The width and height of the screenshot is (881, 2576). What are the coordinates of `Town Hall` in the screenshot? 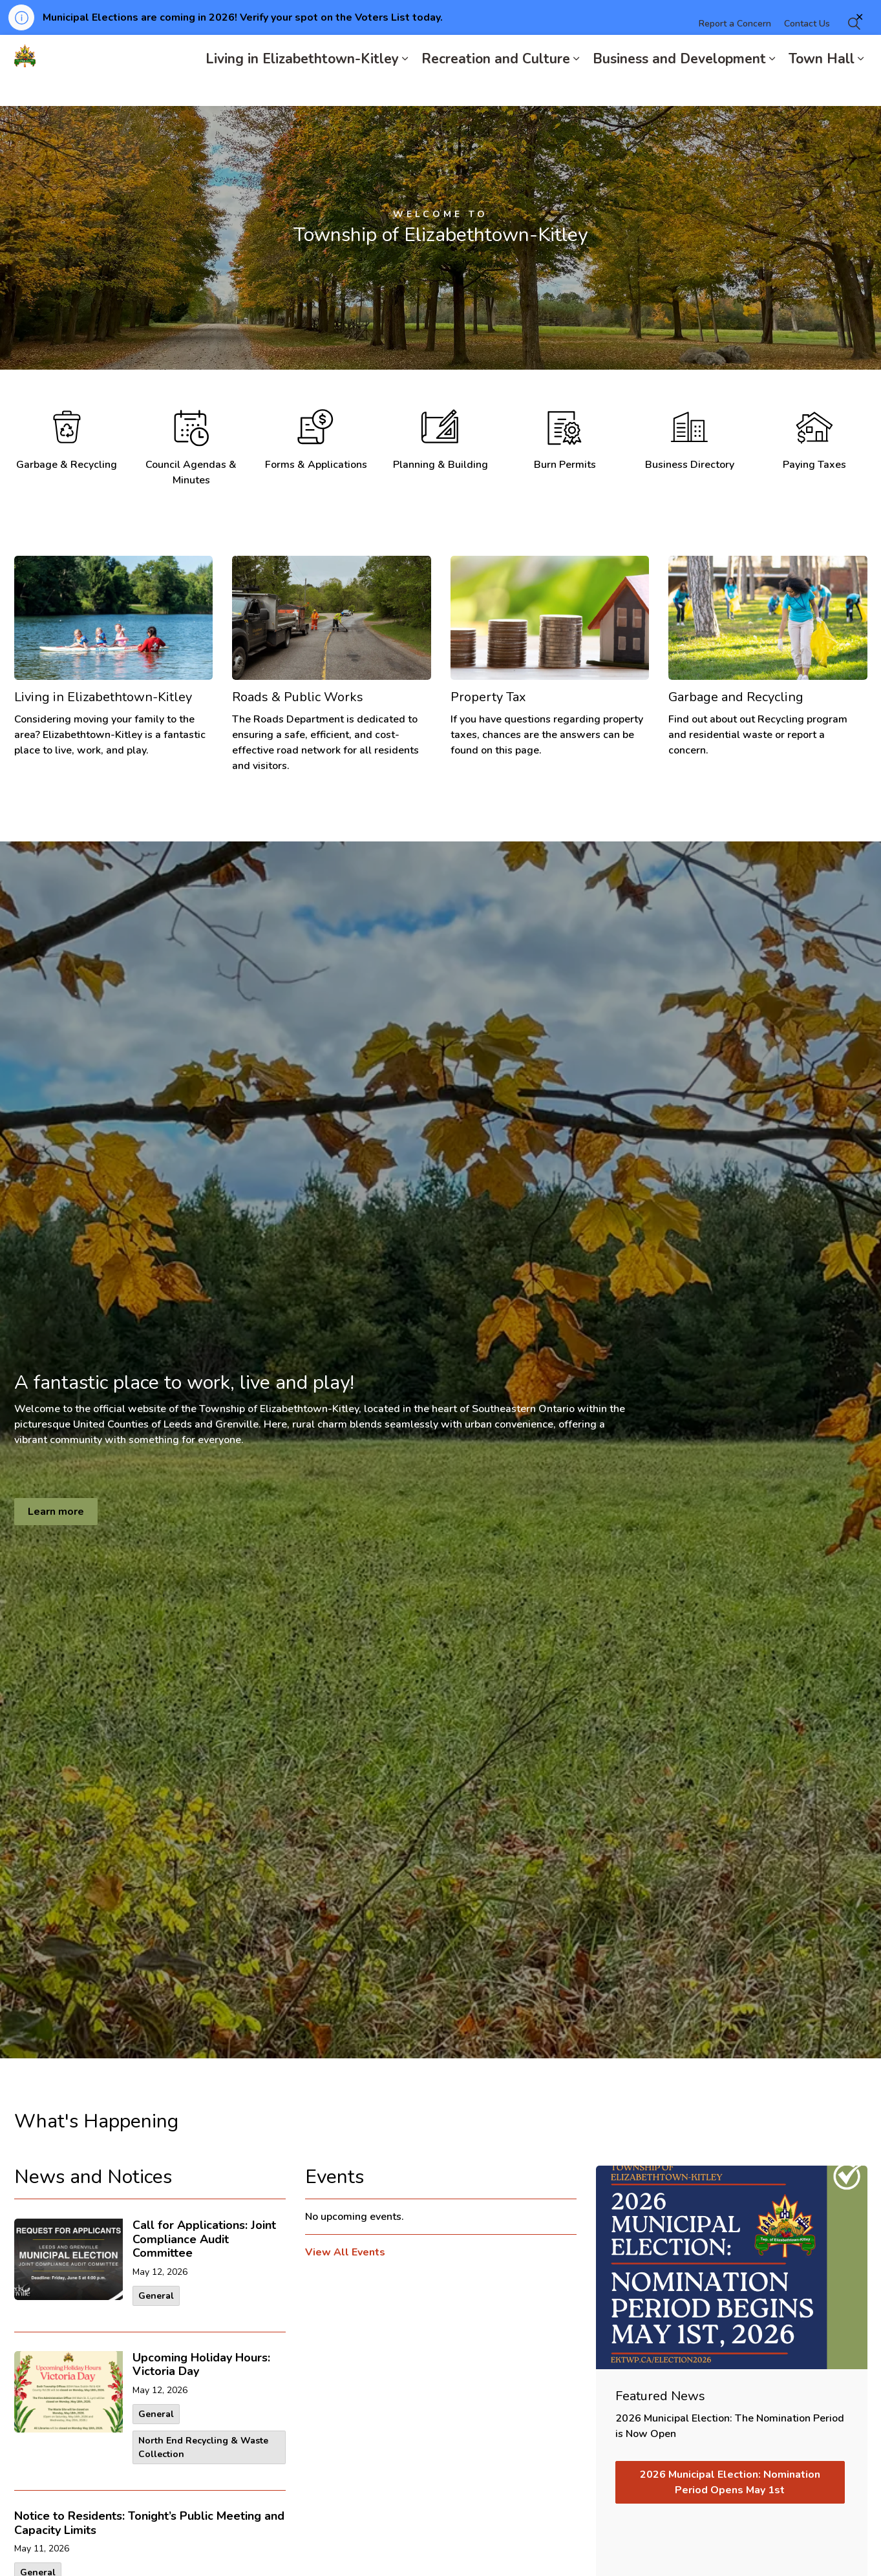 It's located at (821, 88).